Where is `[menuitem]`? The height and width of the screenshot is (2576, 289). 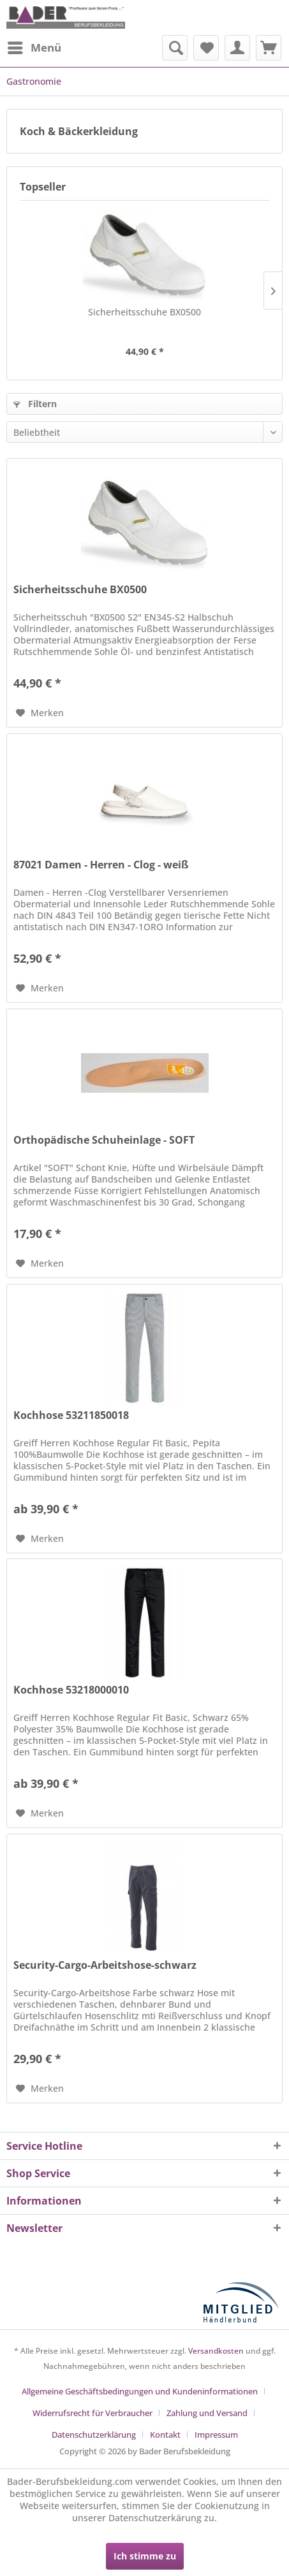
[menuitem] is located at coordinates (34, 48).